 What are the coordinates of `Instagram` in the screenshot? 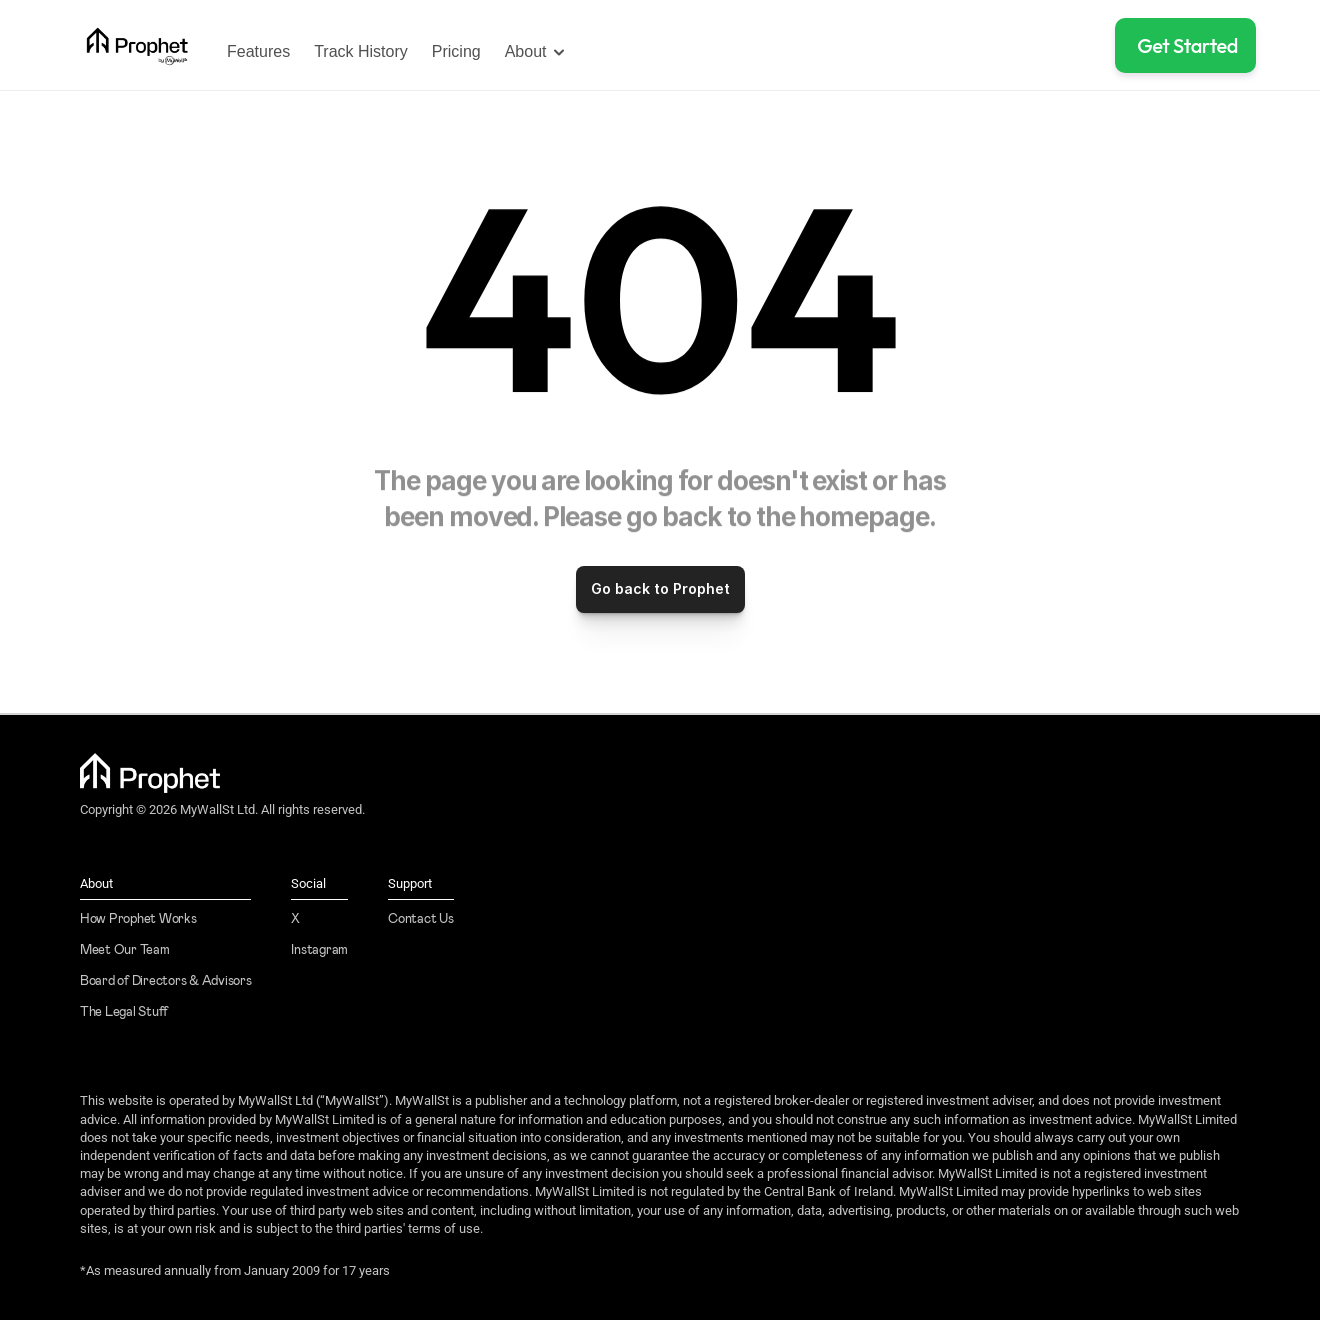 It's located at (319, 950).